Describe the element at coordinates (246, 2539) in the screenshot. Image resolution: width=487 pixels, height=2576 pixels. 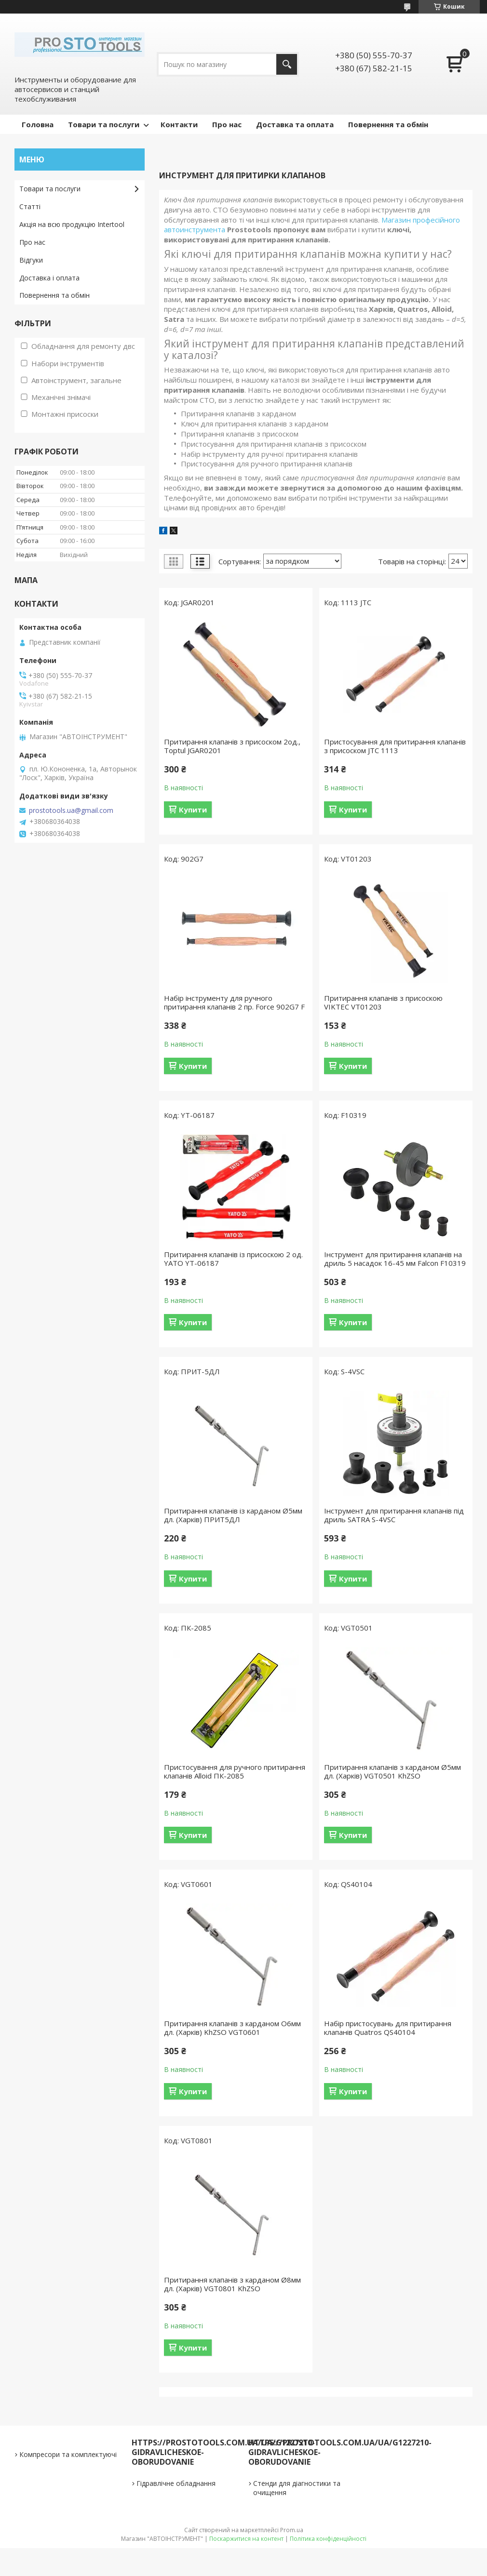
I see `Поскаржитися на контент` at that location.